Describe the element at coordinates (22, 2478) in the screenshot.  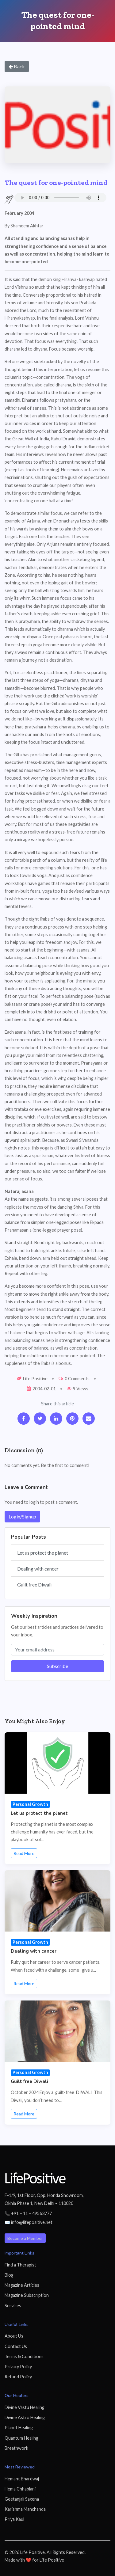
I see `Hemant Bhardwaj` at that location.